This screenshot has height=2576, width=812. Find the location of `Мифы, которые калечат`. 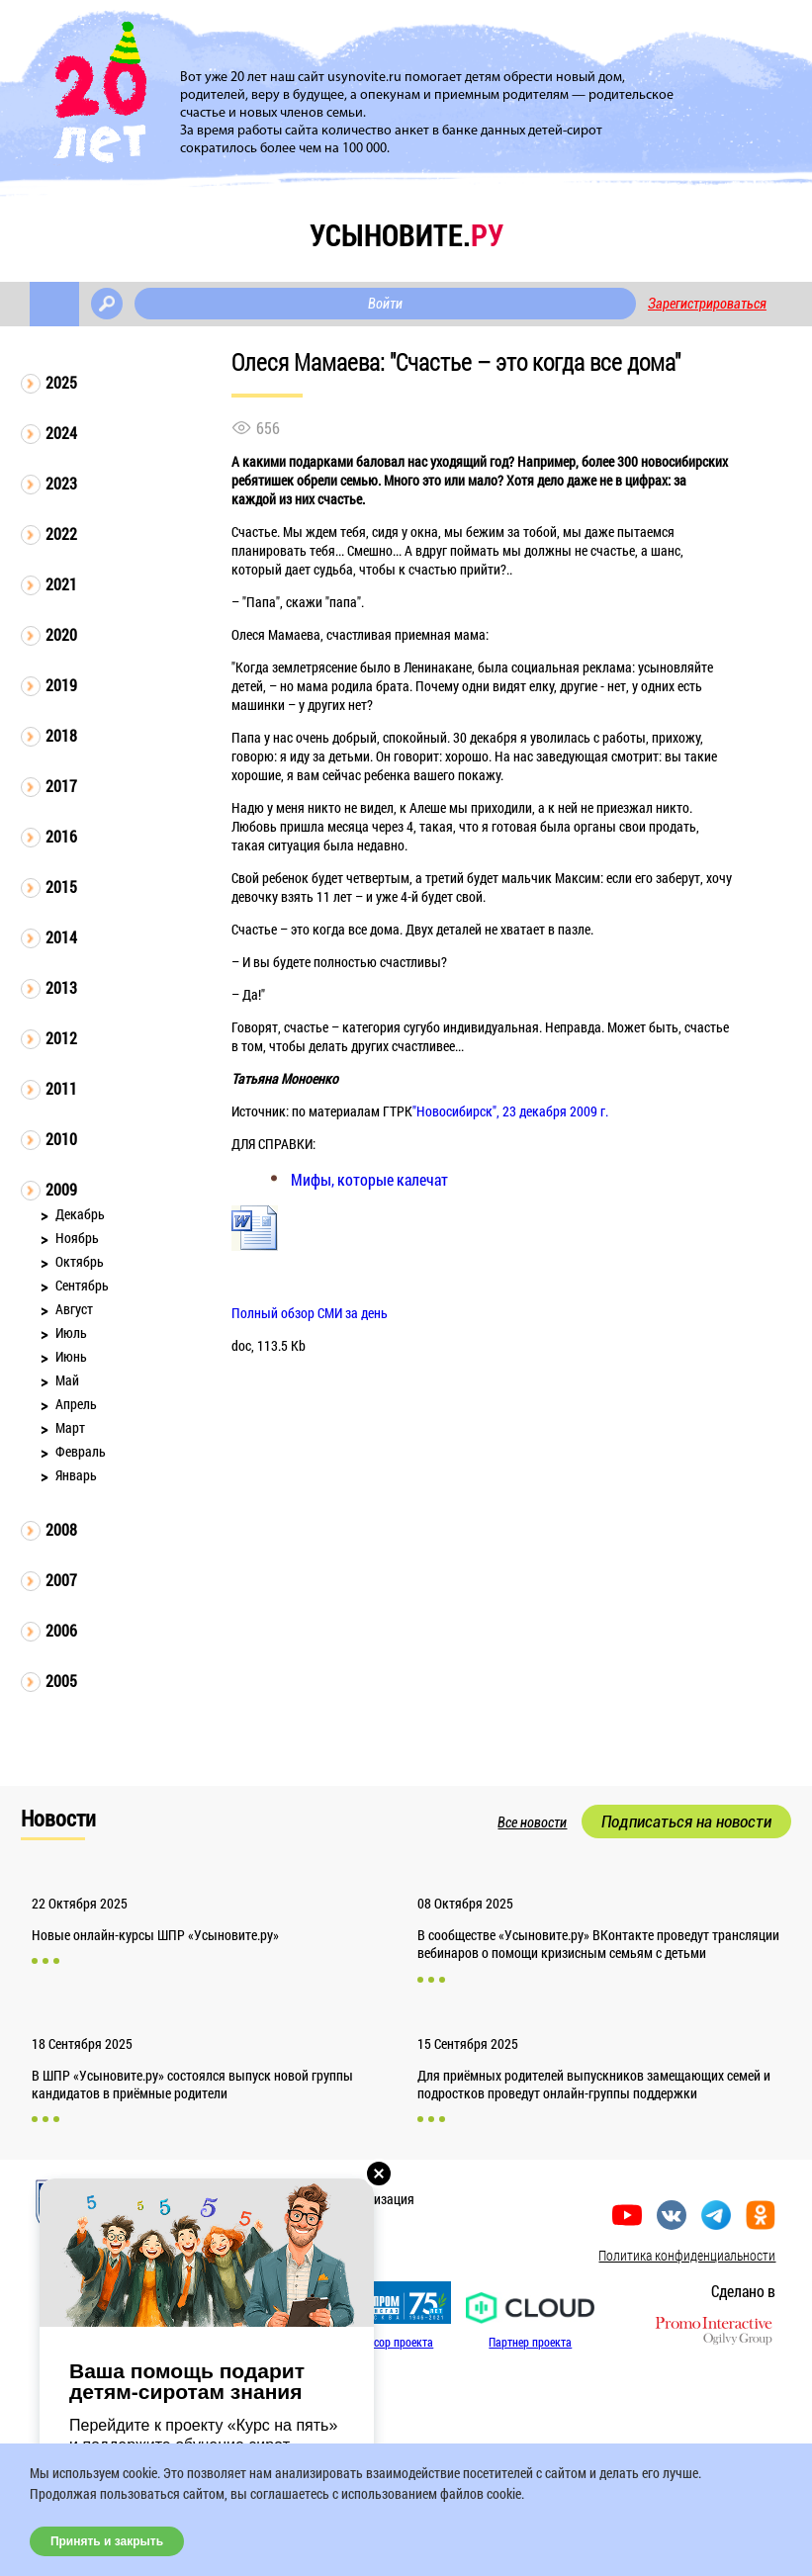

Мифы, которые калечат is located at coordinates (369, 1179).